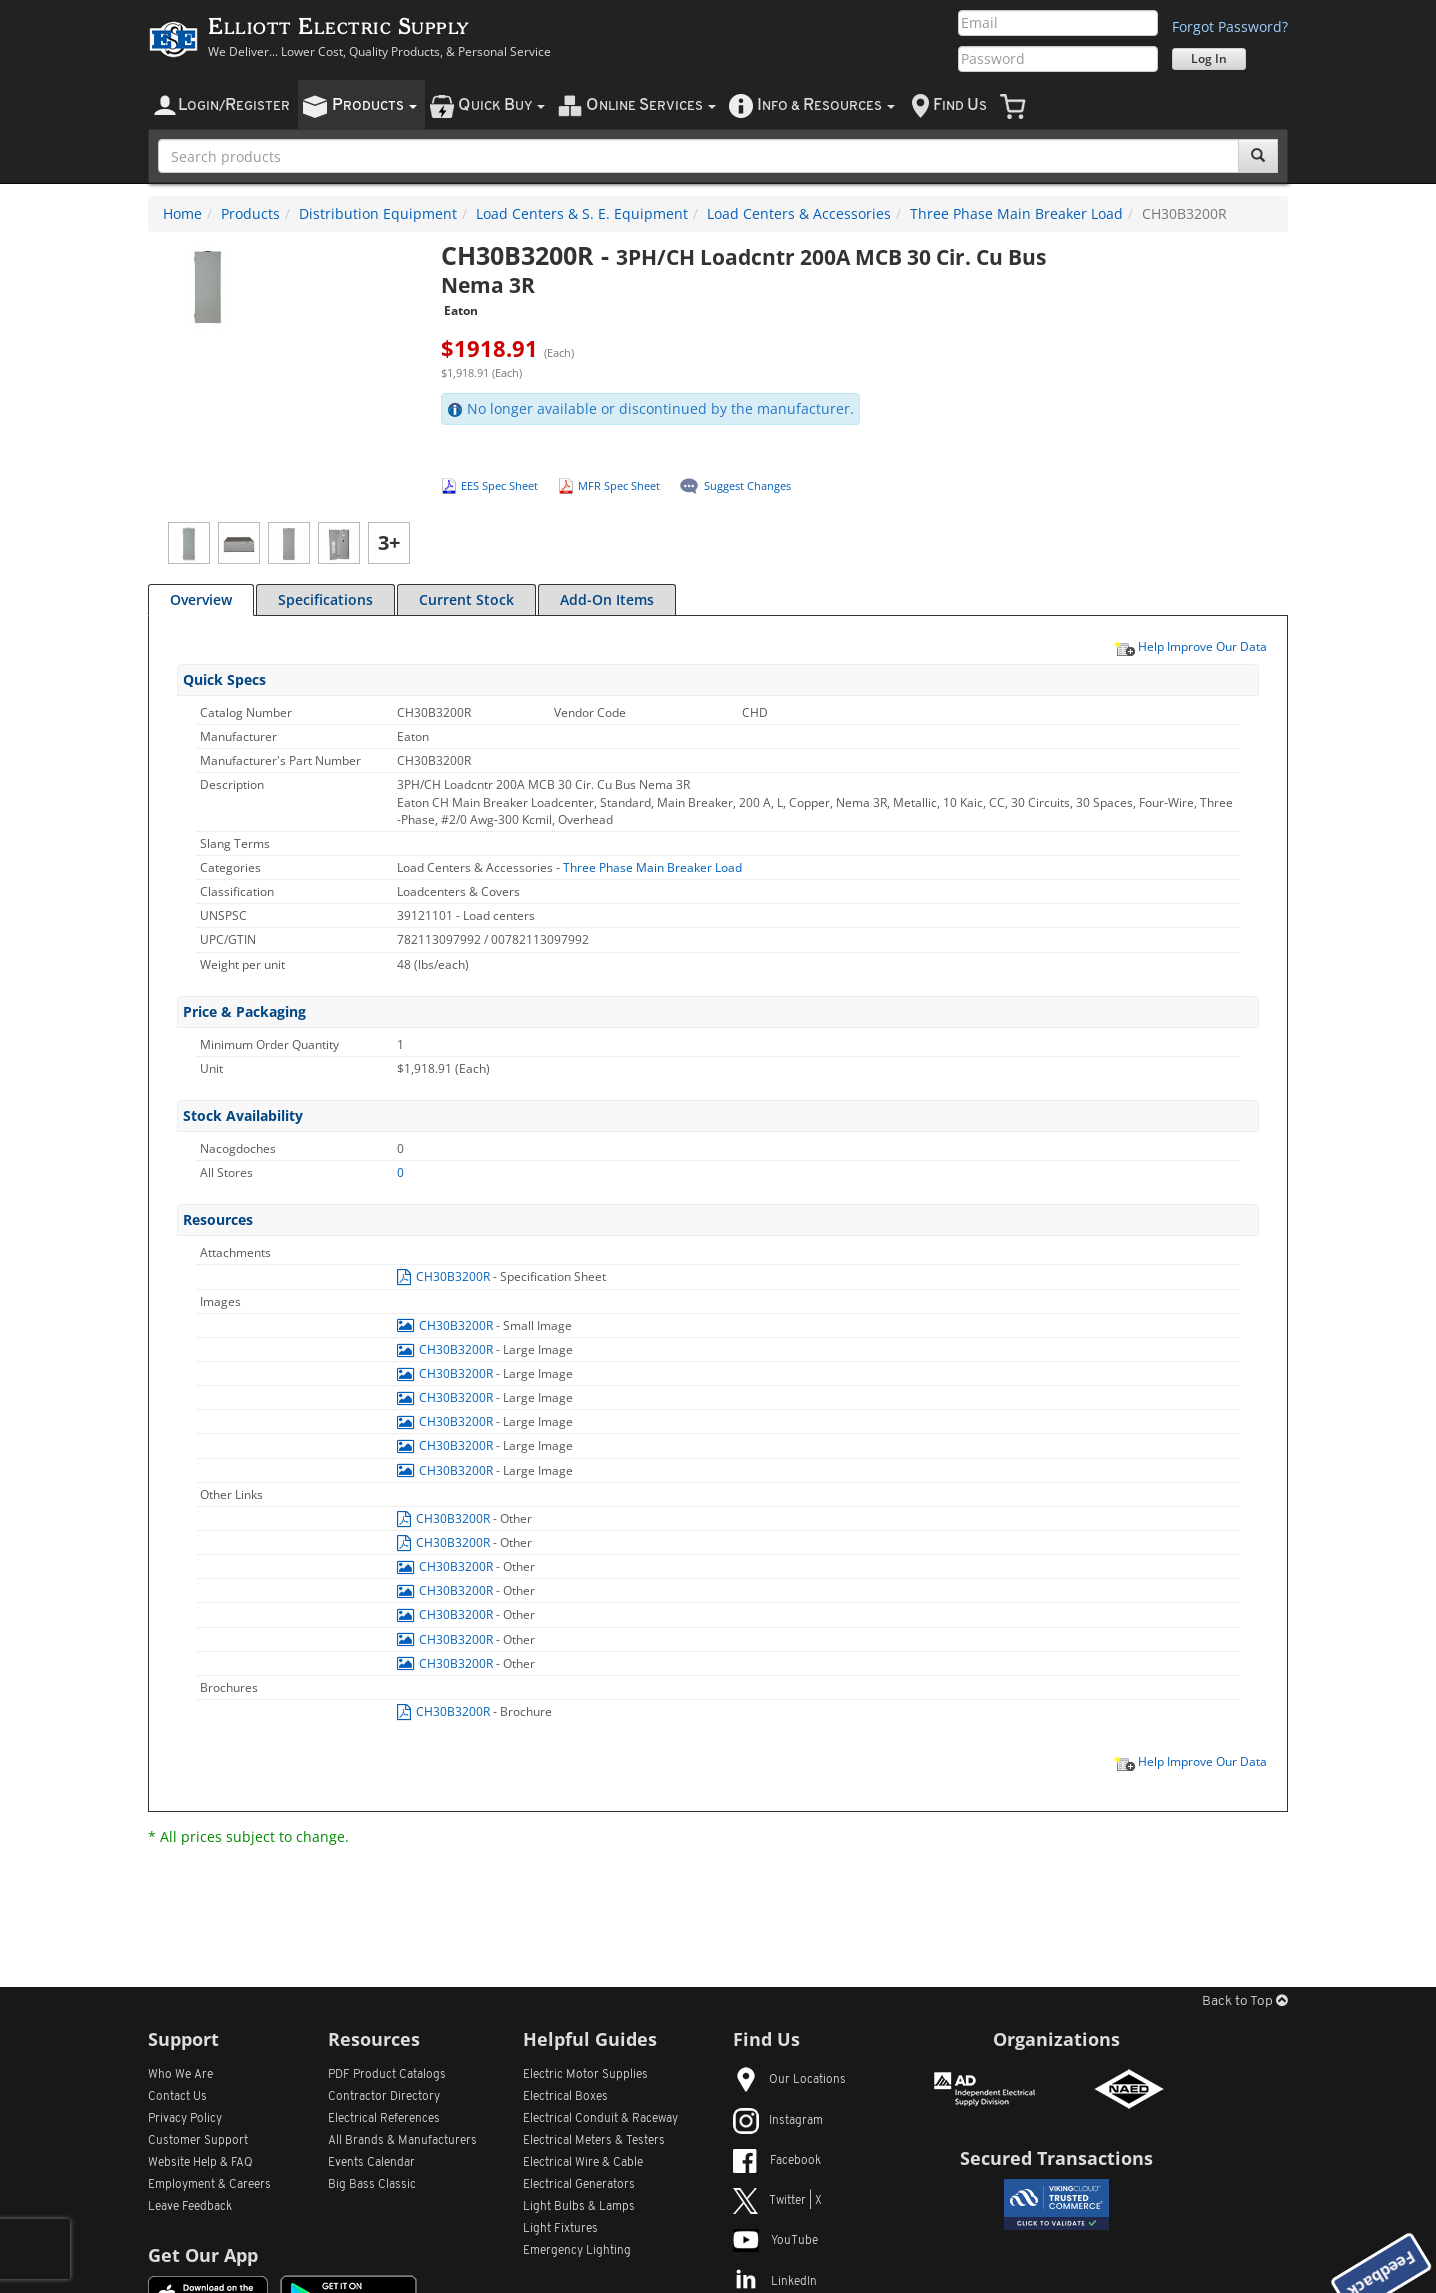 The height and width of the screenshot is (2293, 1436). Describe the element at coordinates (501, 105) in the screenshot. I see `uick uy` at that location.